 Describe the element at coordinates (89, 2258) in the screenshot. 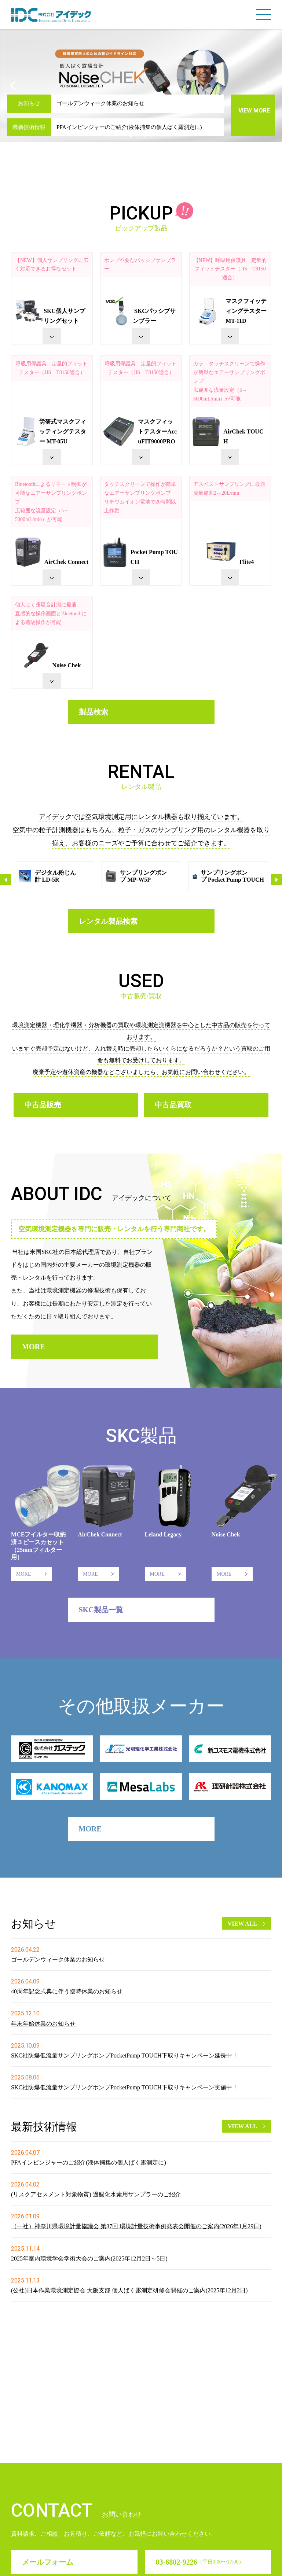

I see `2025年室内環境学会学術大会のご案内(2025年12月2日～5日)` at that location.